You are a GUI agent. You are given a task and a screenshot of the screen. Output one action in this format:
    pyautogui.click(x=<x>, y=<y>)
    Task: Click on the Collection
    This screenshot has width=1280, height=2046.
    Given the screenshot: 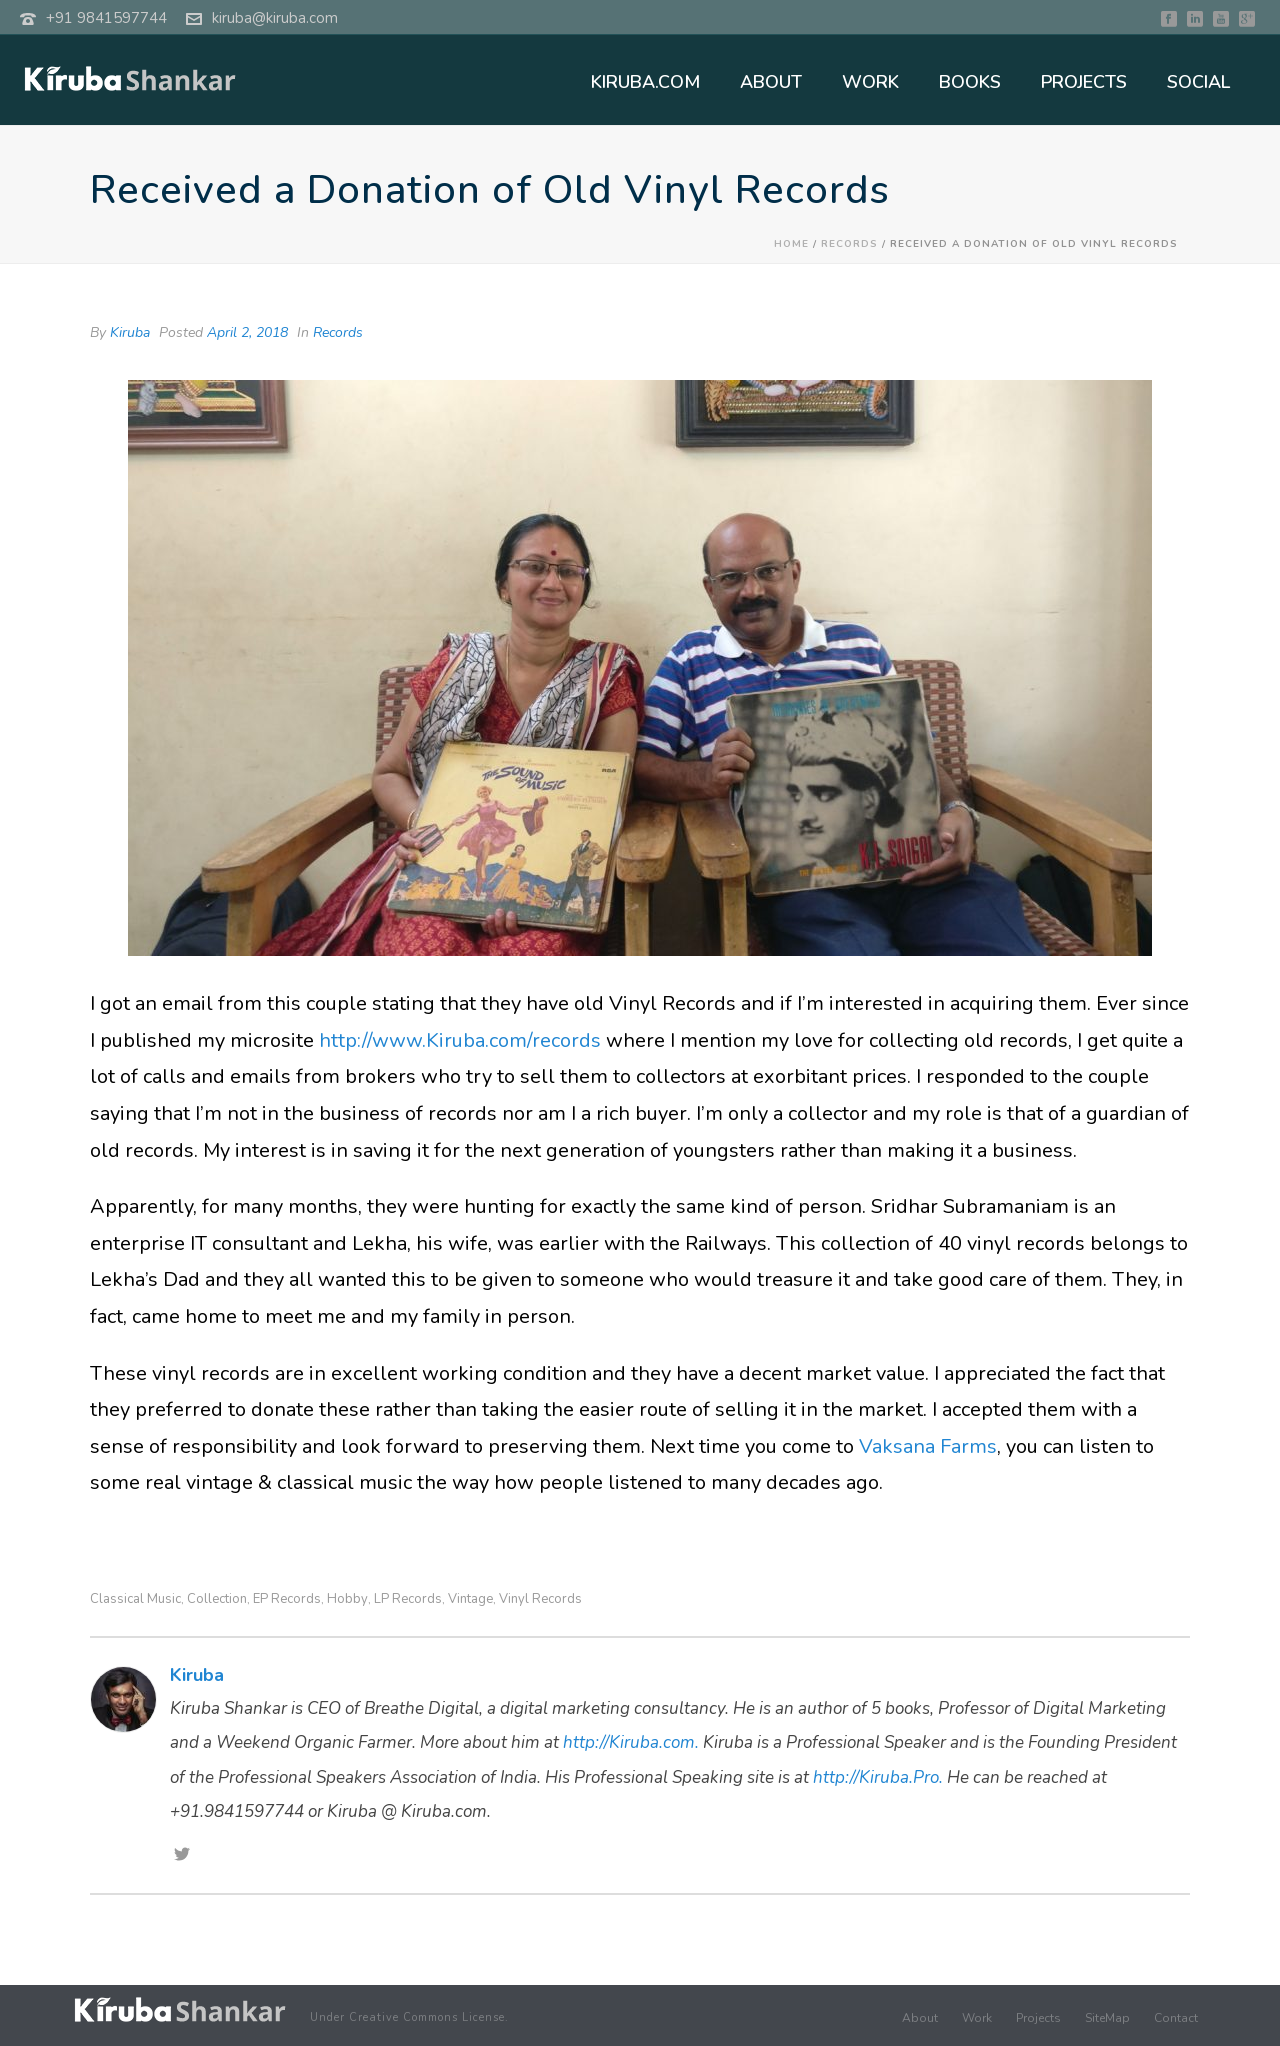 What is the action you would take?
    pyautogui.click(x=217, y=1599)
    